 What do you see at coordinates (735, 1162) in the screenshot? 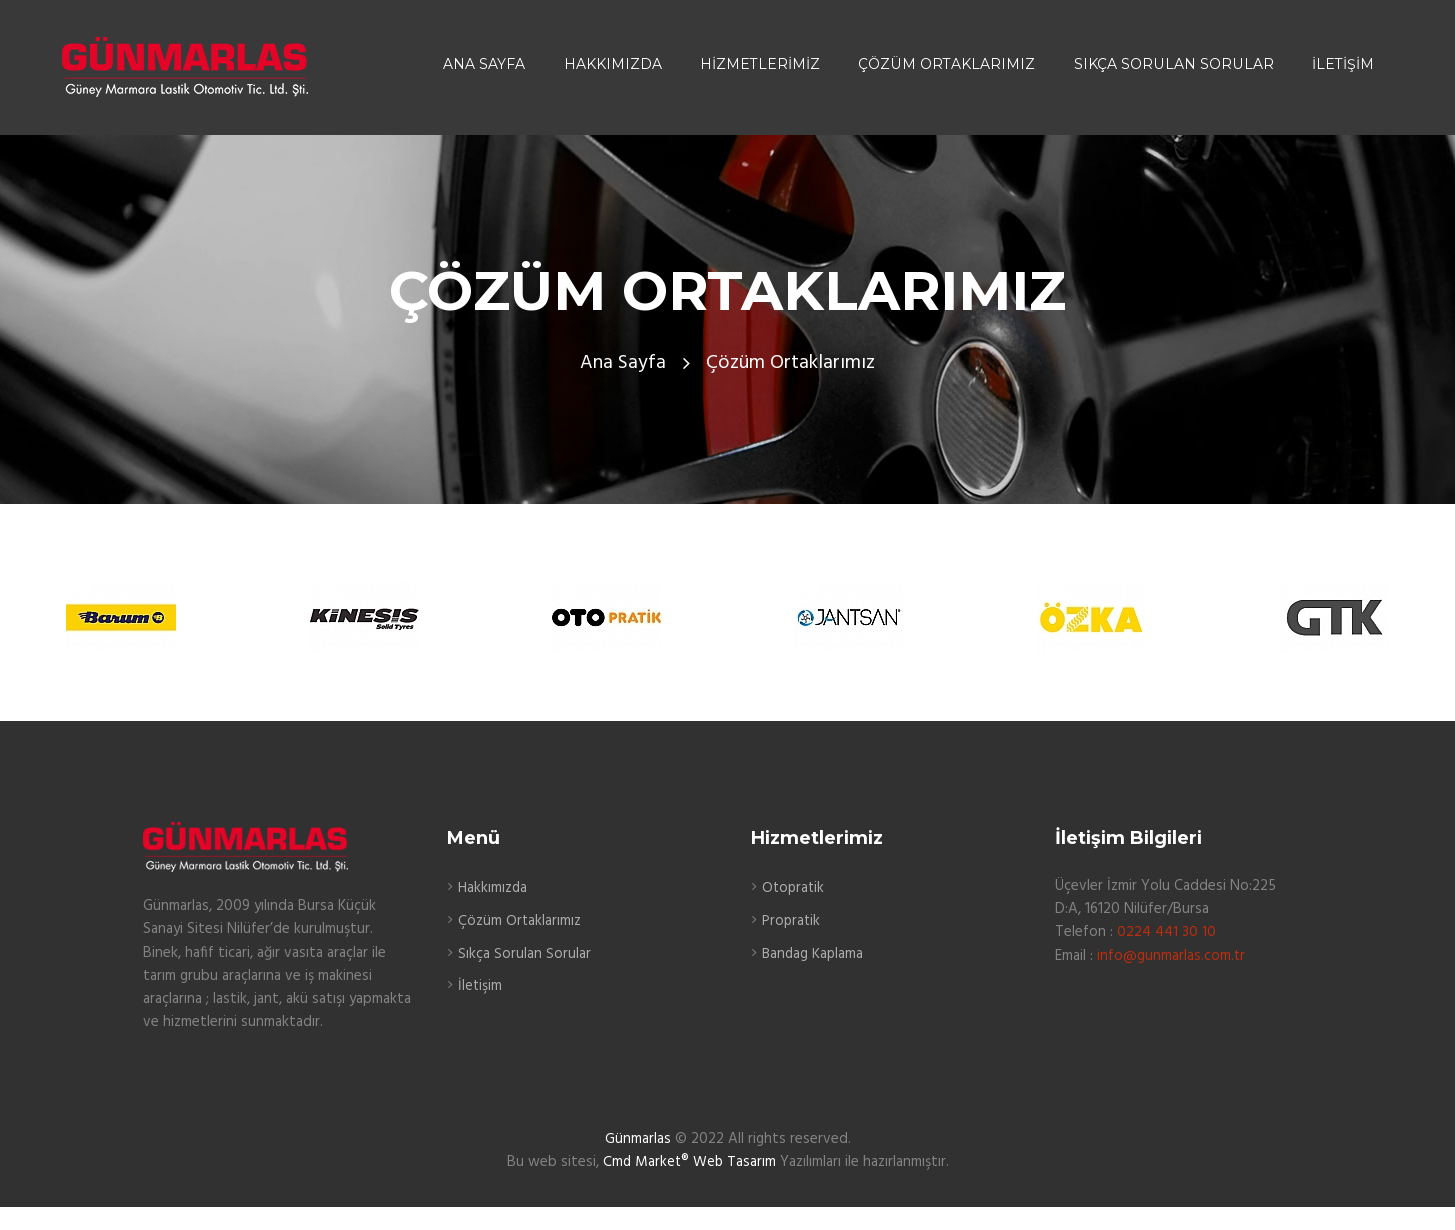
I see `Web Tasarım` at bounding box center [735, 1162].